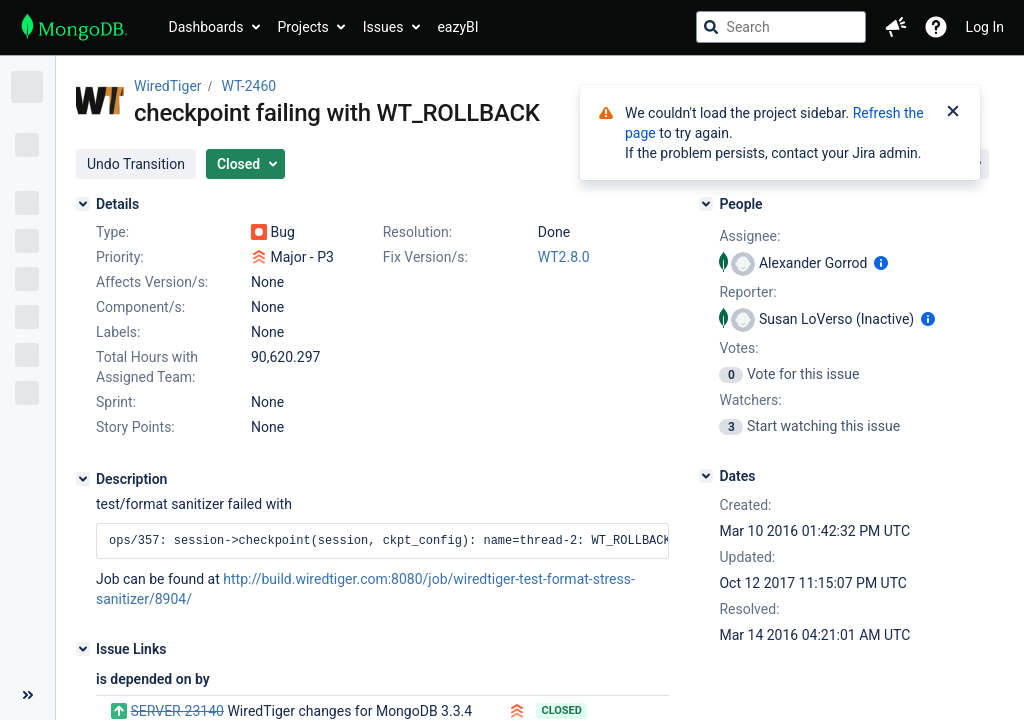 The height and width of the screenshot is (720, 1024). What do you see at coordinates (781, 27) in the screenshot?
I see `[searchbox]` at bounding box center [781, 27].